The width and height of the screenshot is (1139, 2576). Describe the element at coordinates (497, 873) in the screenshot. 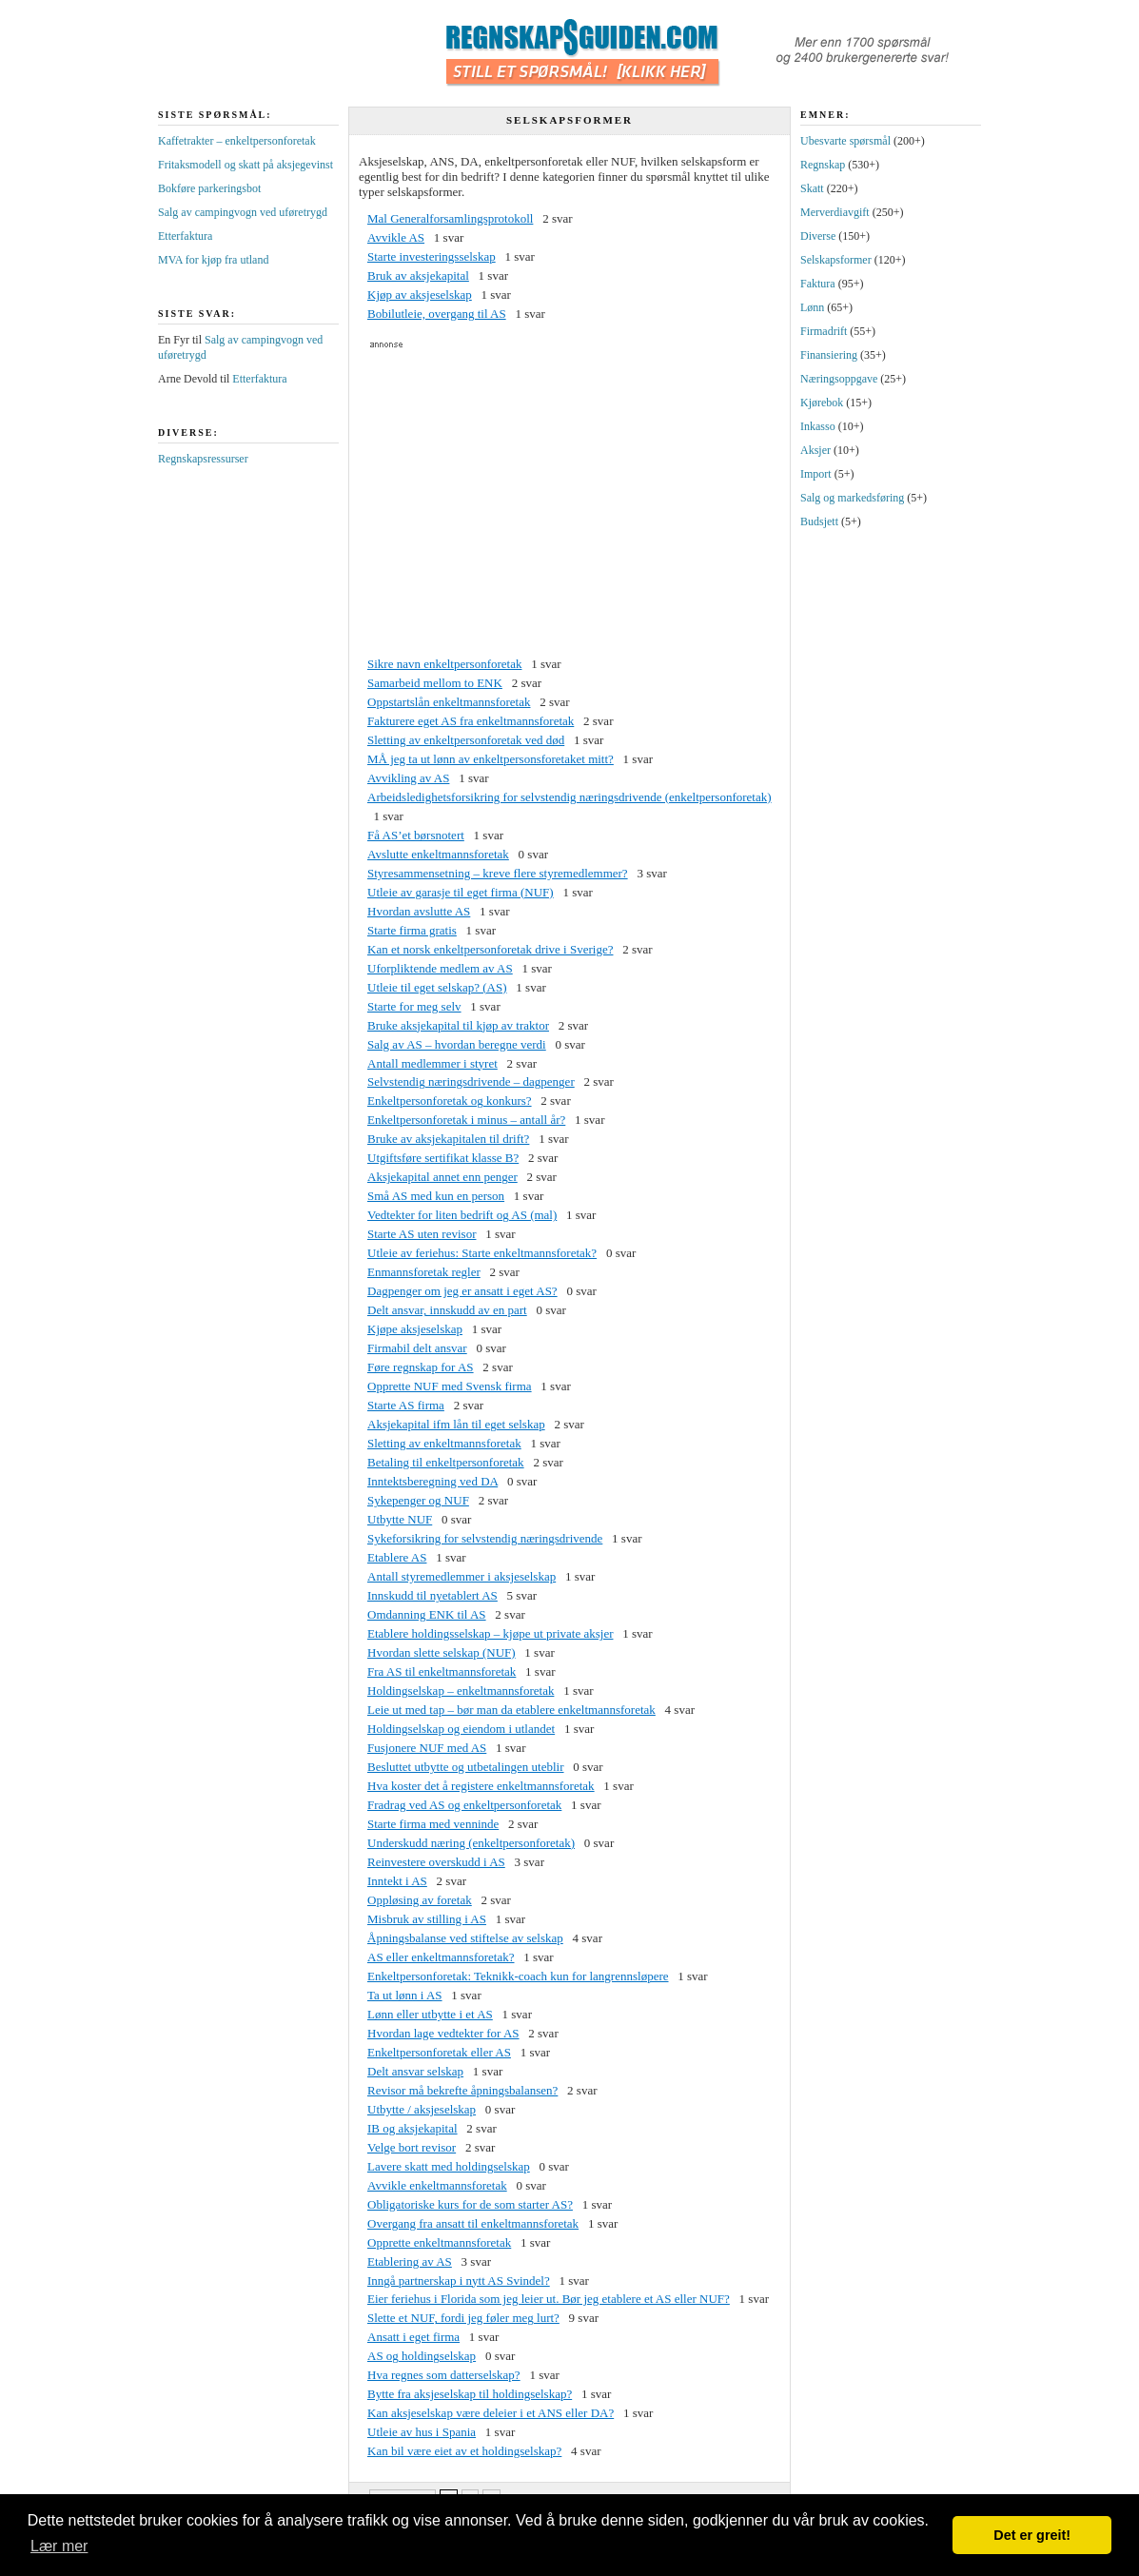

I see `Styresammensetning – kreve flere styremedlemmer?` at that location.